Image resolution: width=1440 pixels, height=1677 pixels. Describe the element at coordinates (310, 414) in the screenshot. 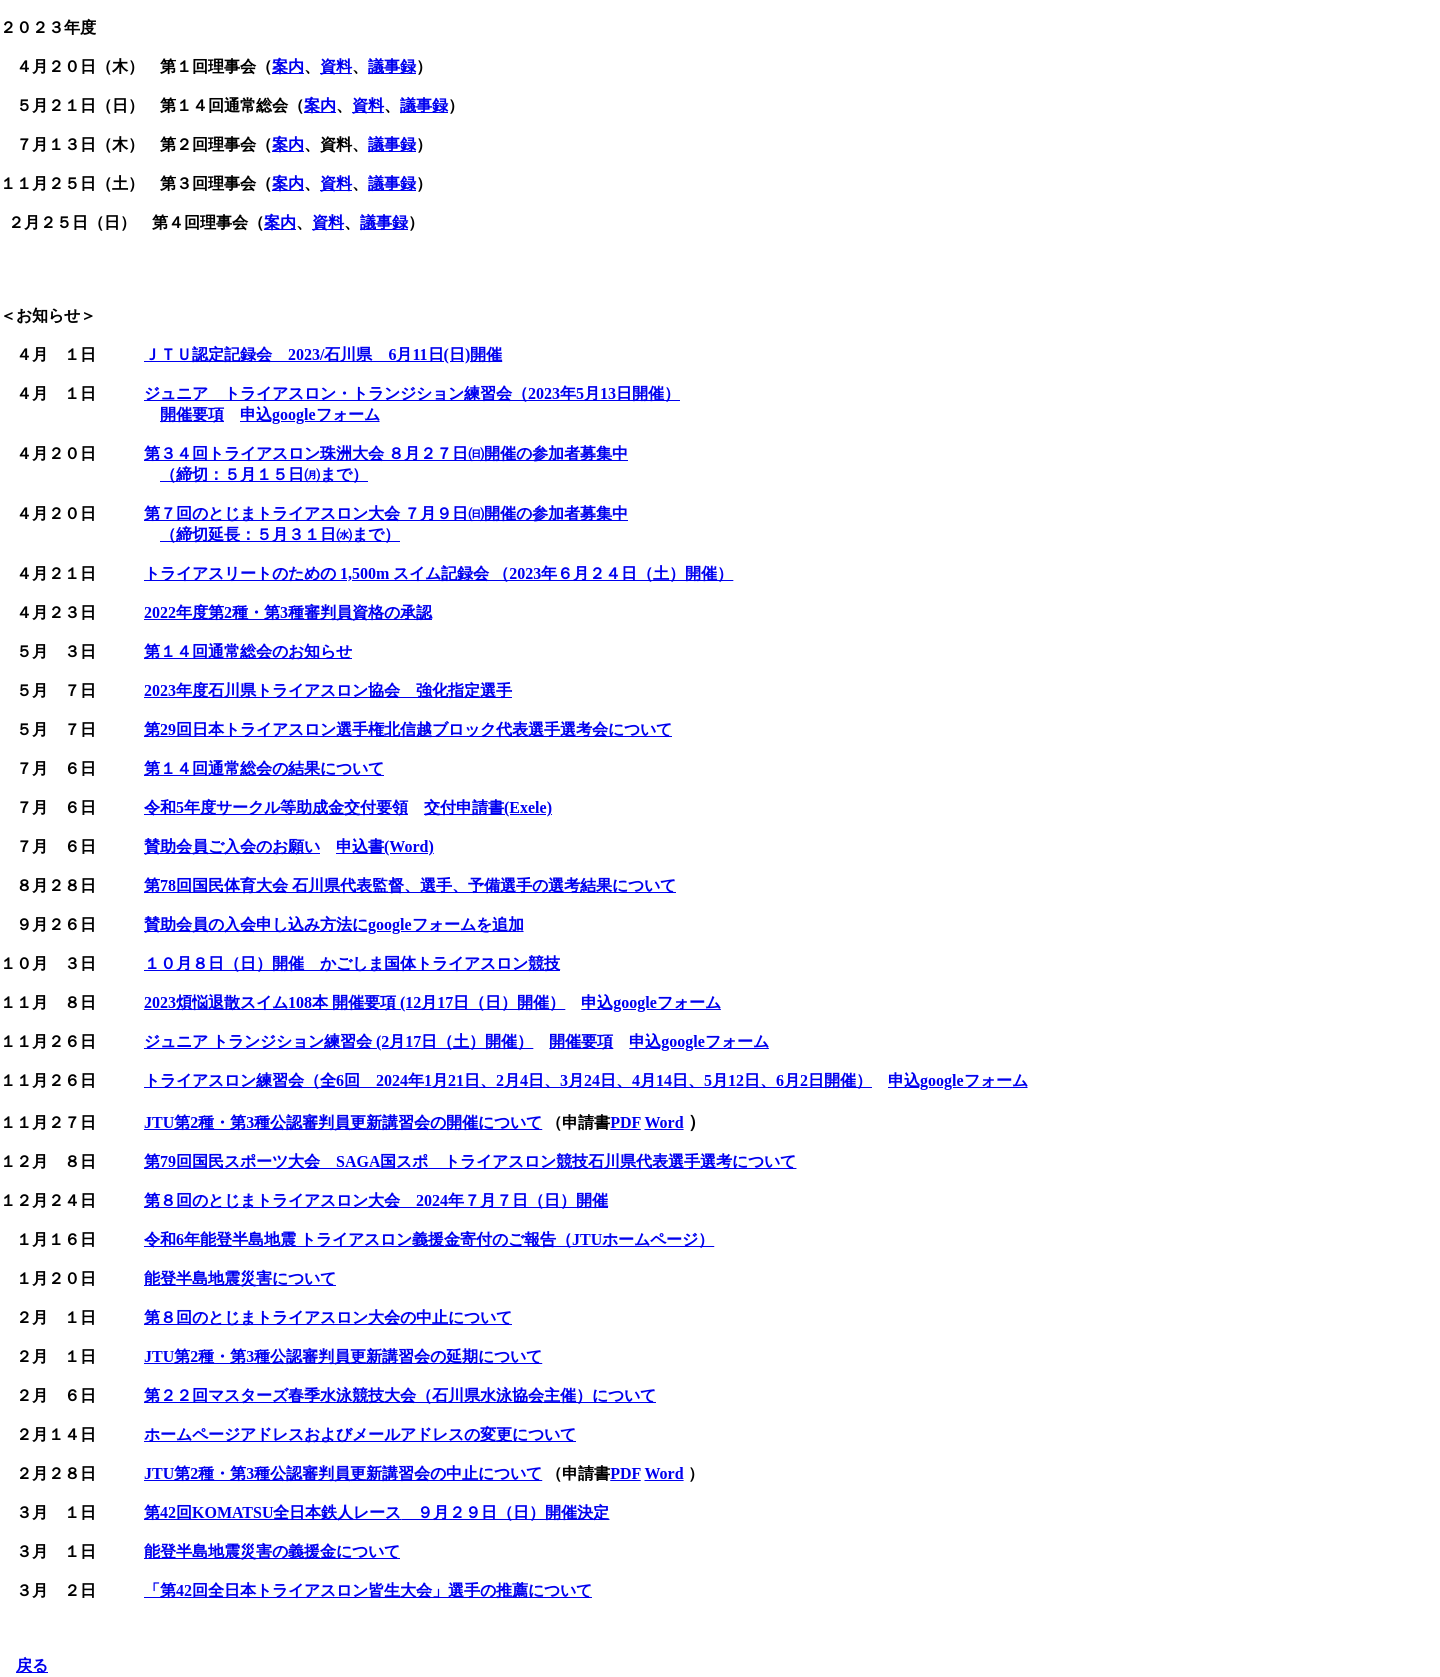

I see `申込googleフォーム` at that location.